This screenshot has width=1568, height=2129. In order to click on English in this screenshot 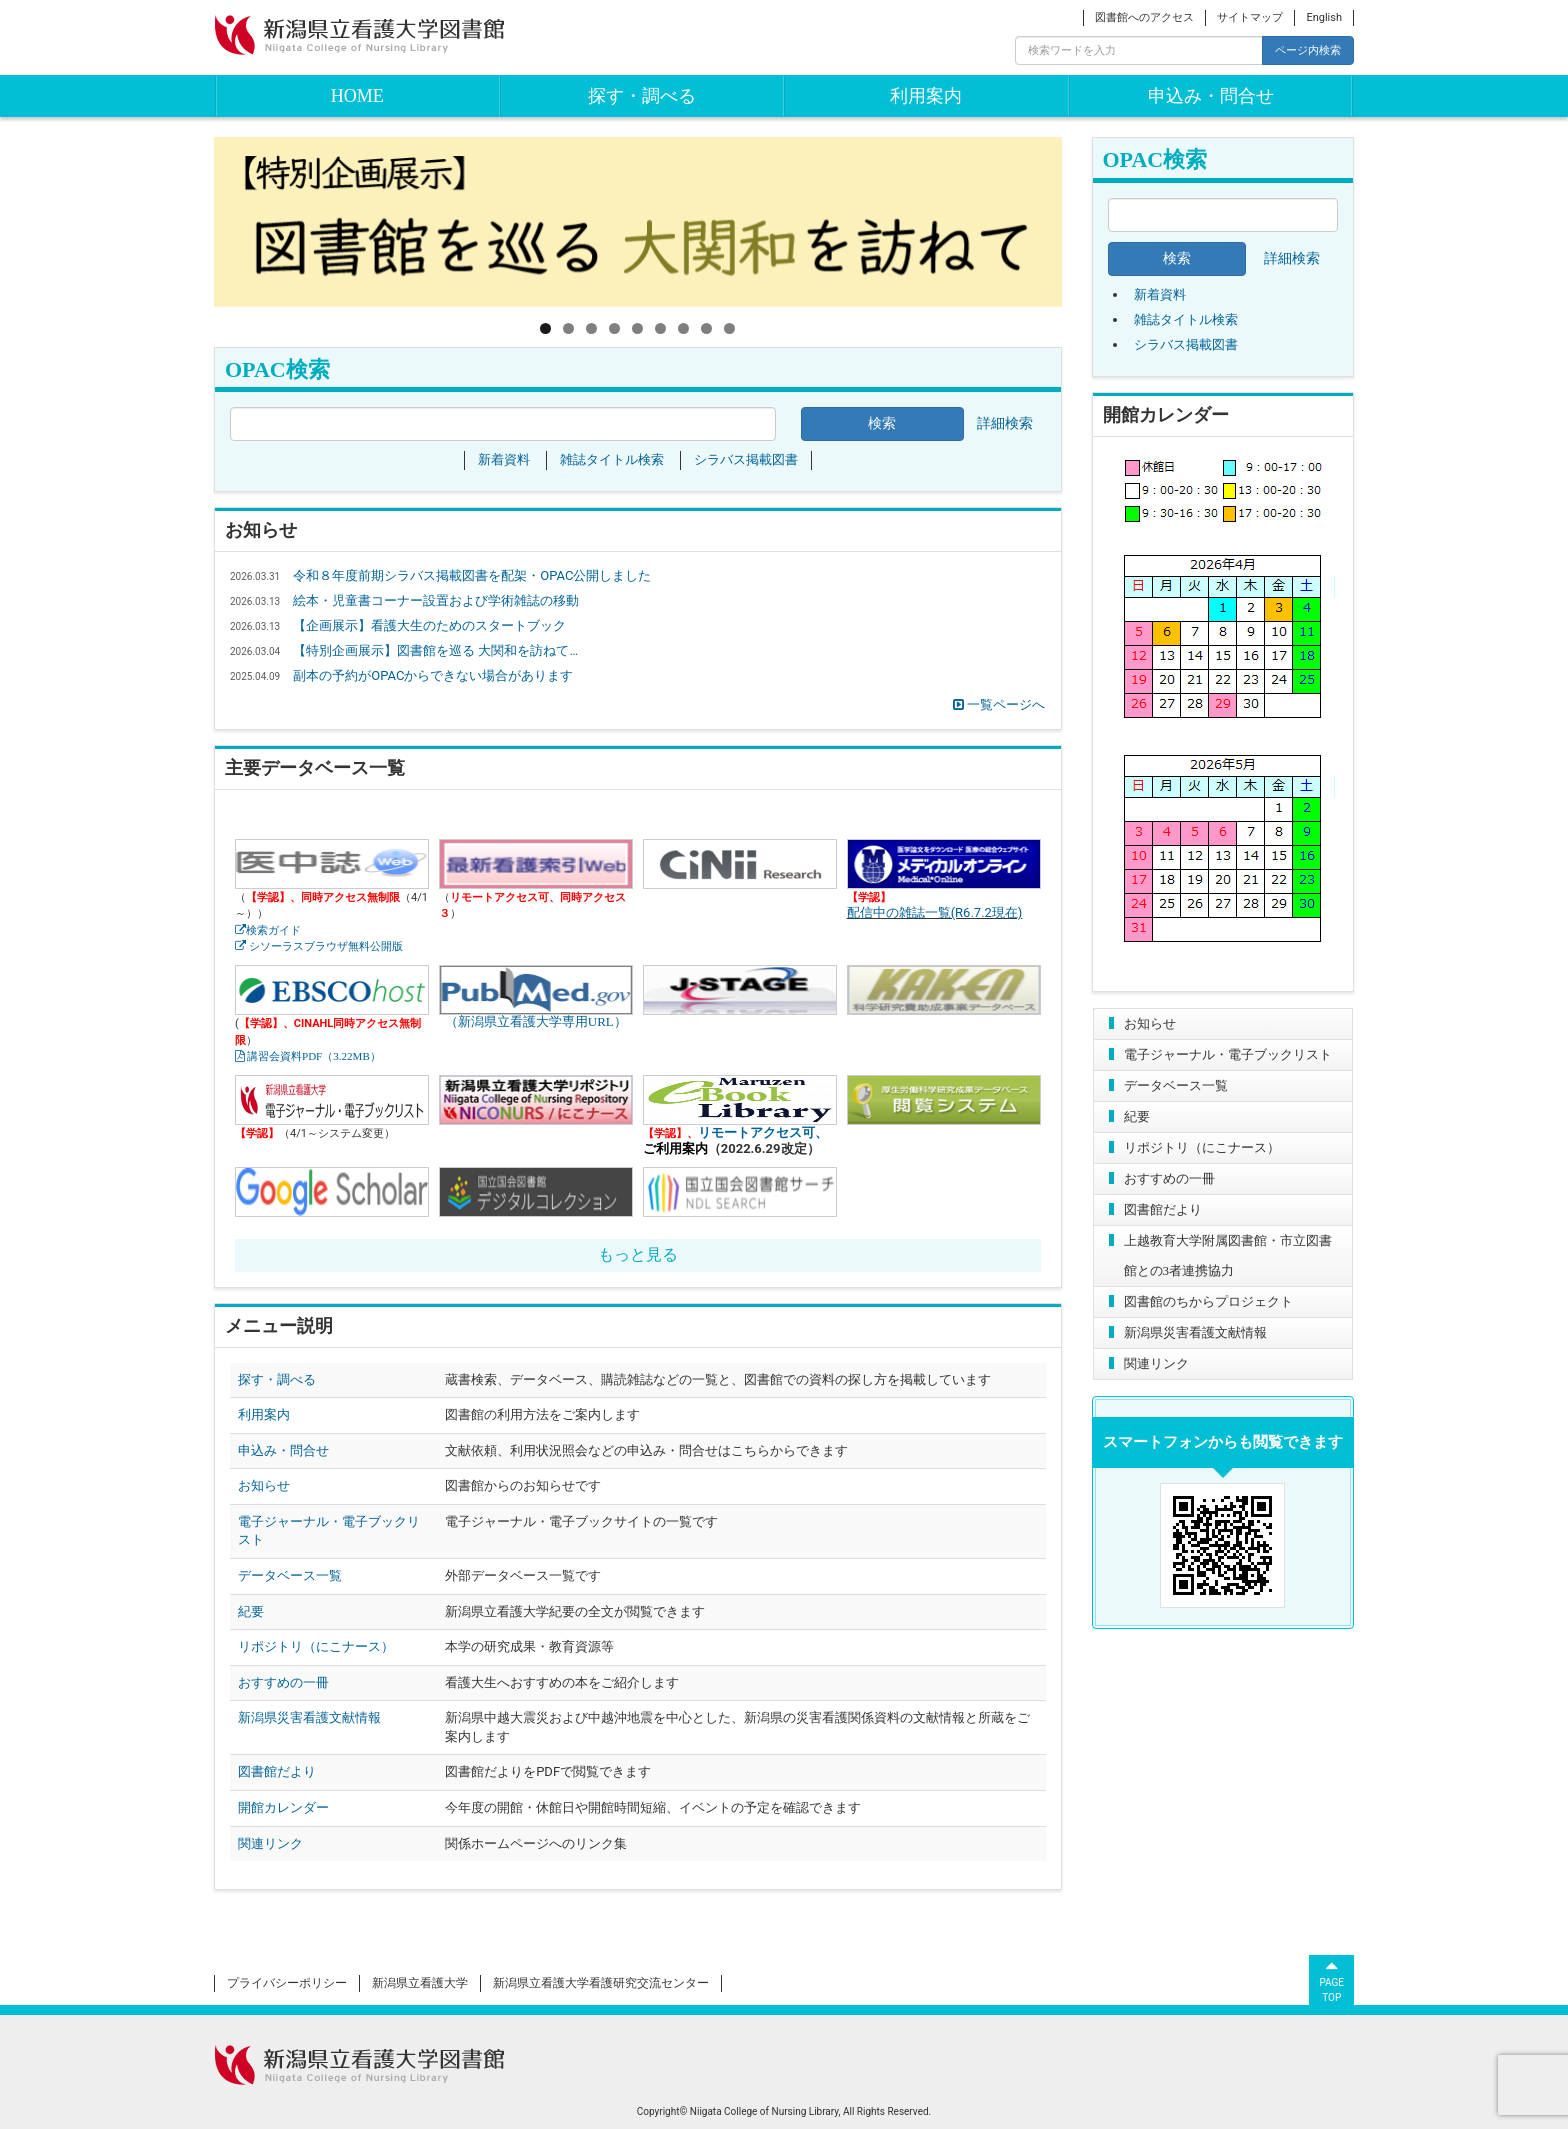, I will do `click(1324, 17)`.